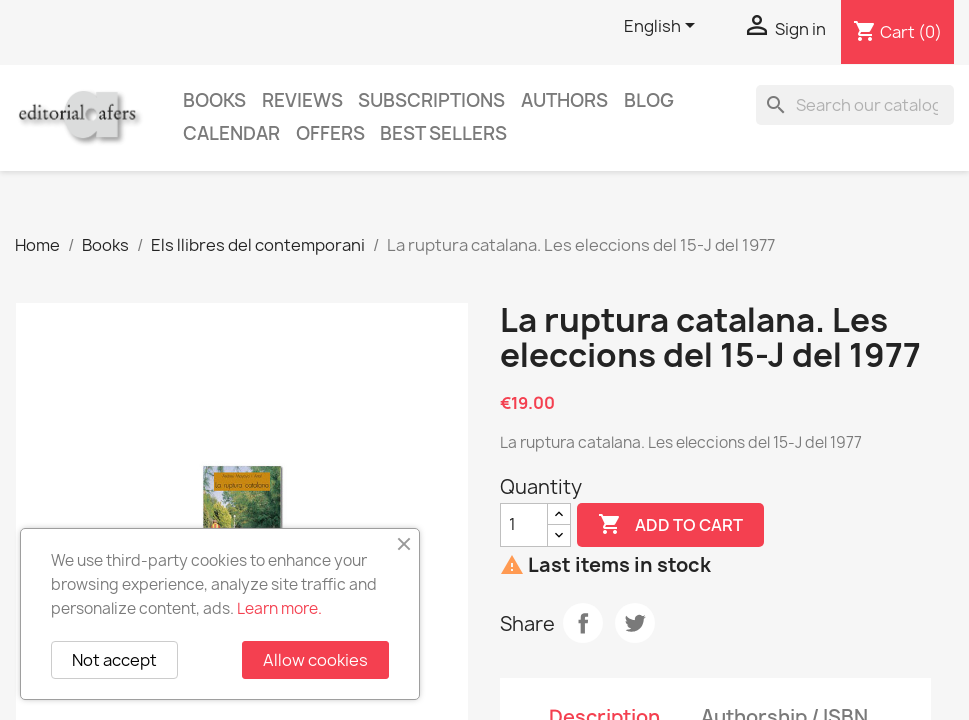  I want to click on Best sellers, so click(443, 133).